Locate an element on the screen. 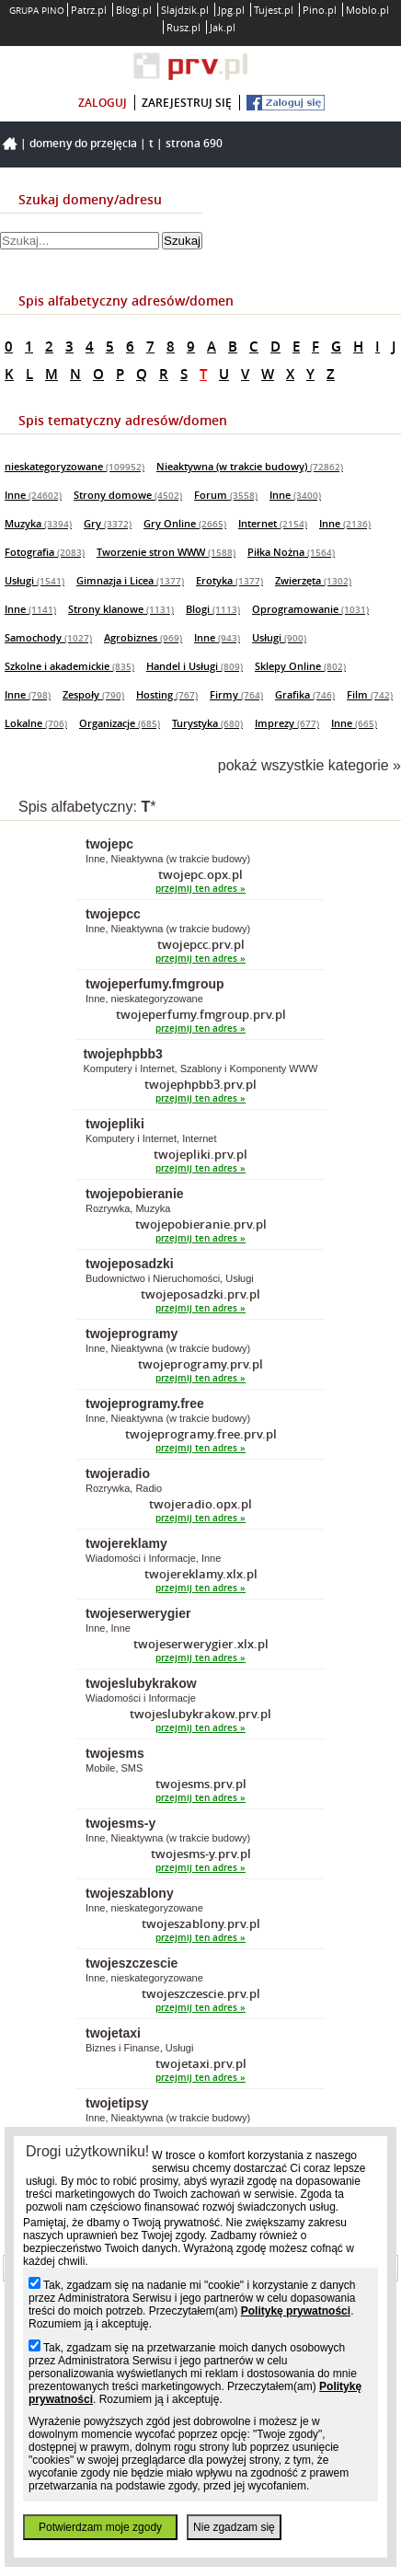 This screenshot has width=401, height=2576. Szkolne i akademickie is located at coordinates (69, 666).